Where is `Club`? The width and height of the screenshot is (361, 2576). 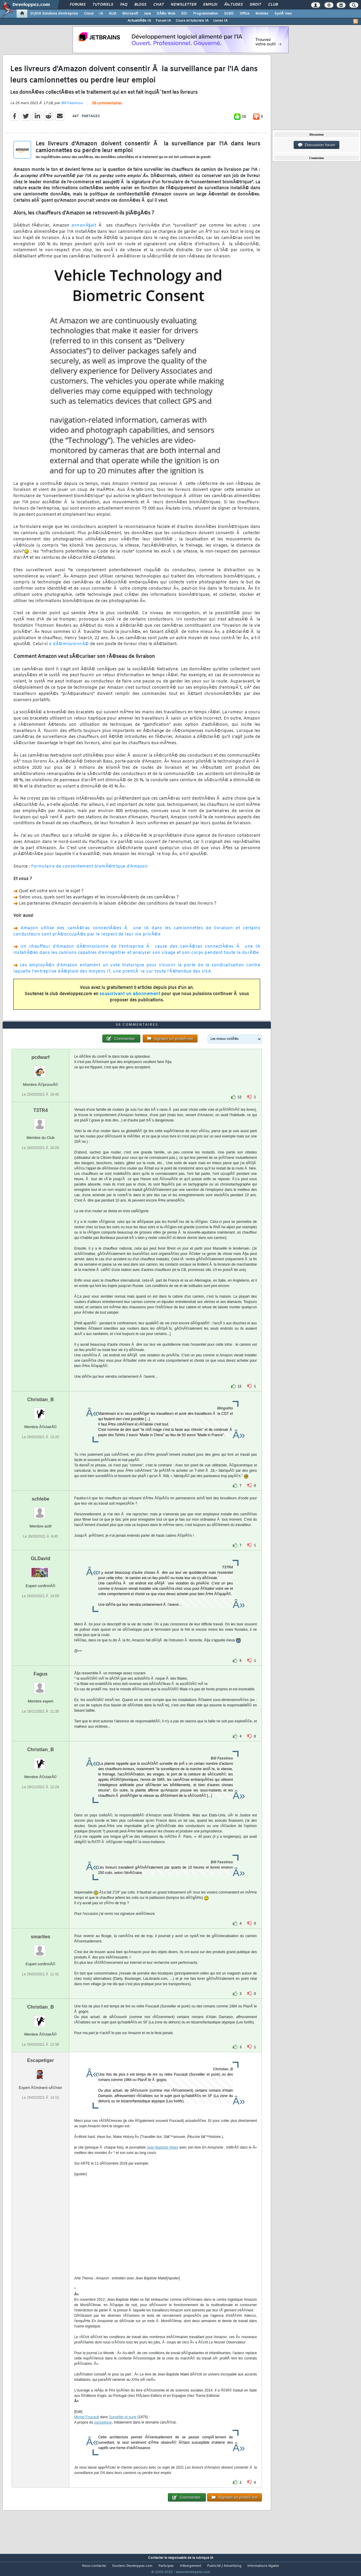 Club is located at coordinates (273, 4).